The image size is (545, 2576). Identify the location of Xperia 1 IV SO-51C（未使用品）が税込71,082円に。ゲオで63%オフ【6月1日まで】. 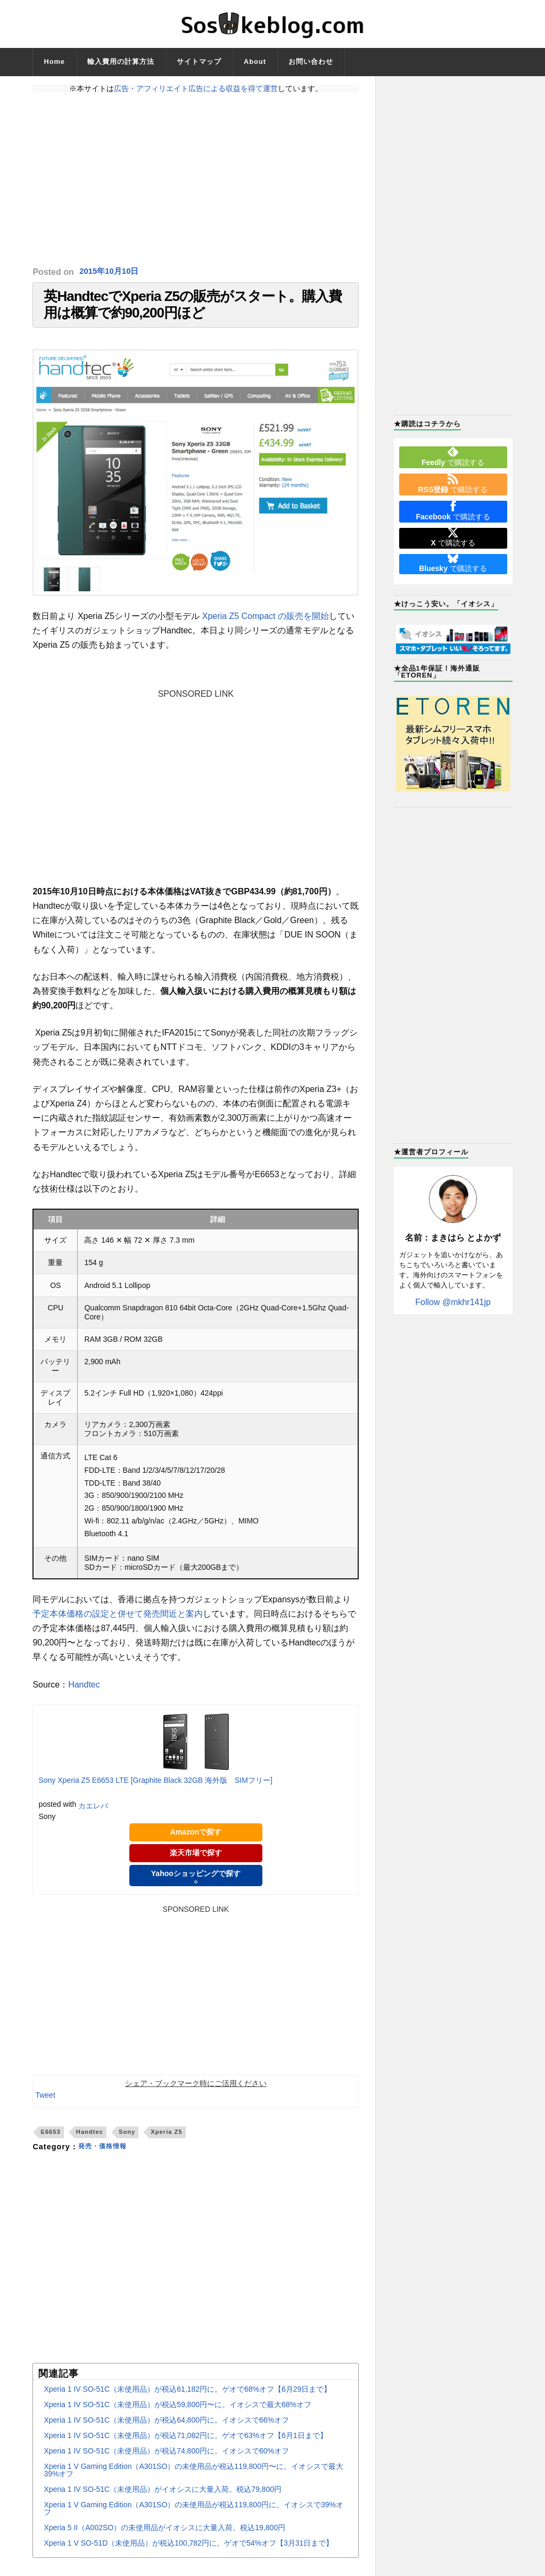
(185, 2445).